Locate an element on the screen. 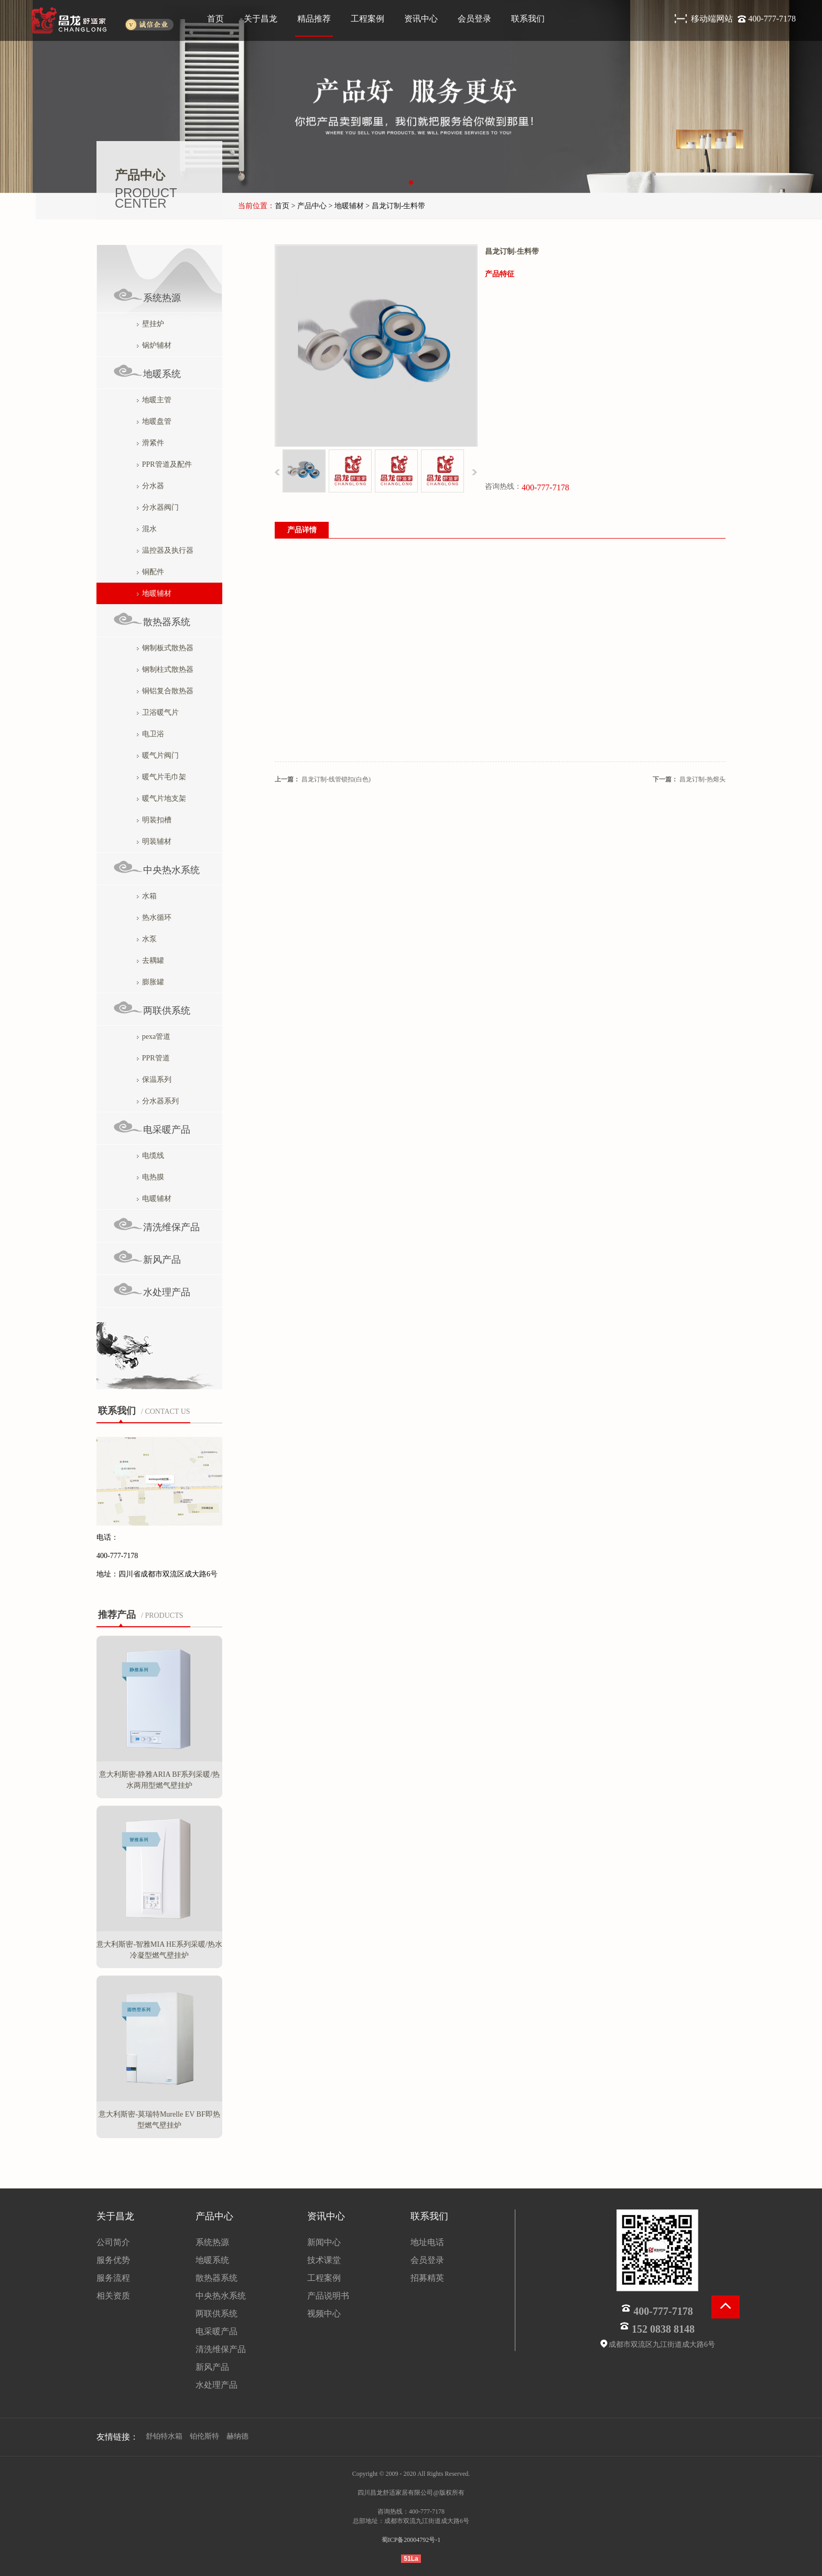  卫浴暖气片 is located at coordinates (158, 712).